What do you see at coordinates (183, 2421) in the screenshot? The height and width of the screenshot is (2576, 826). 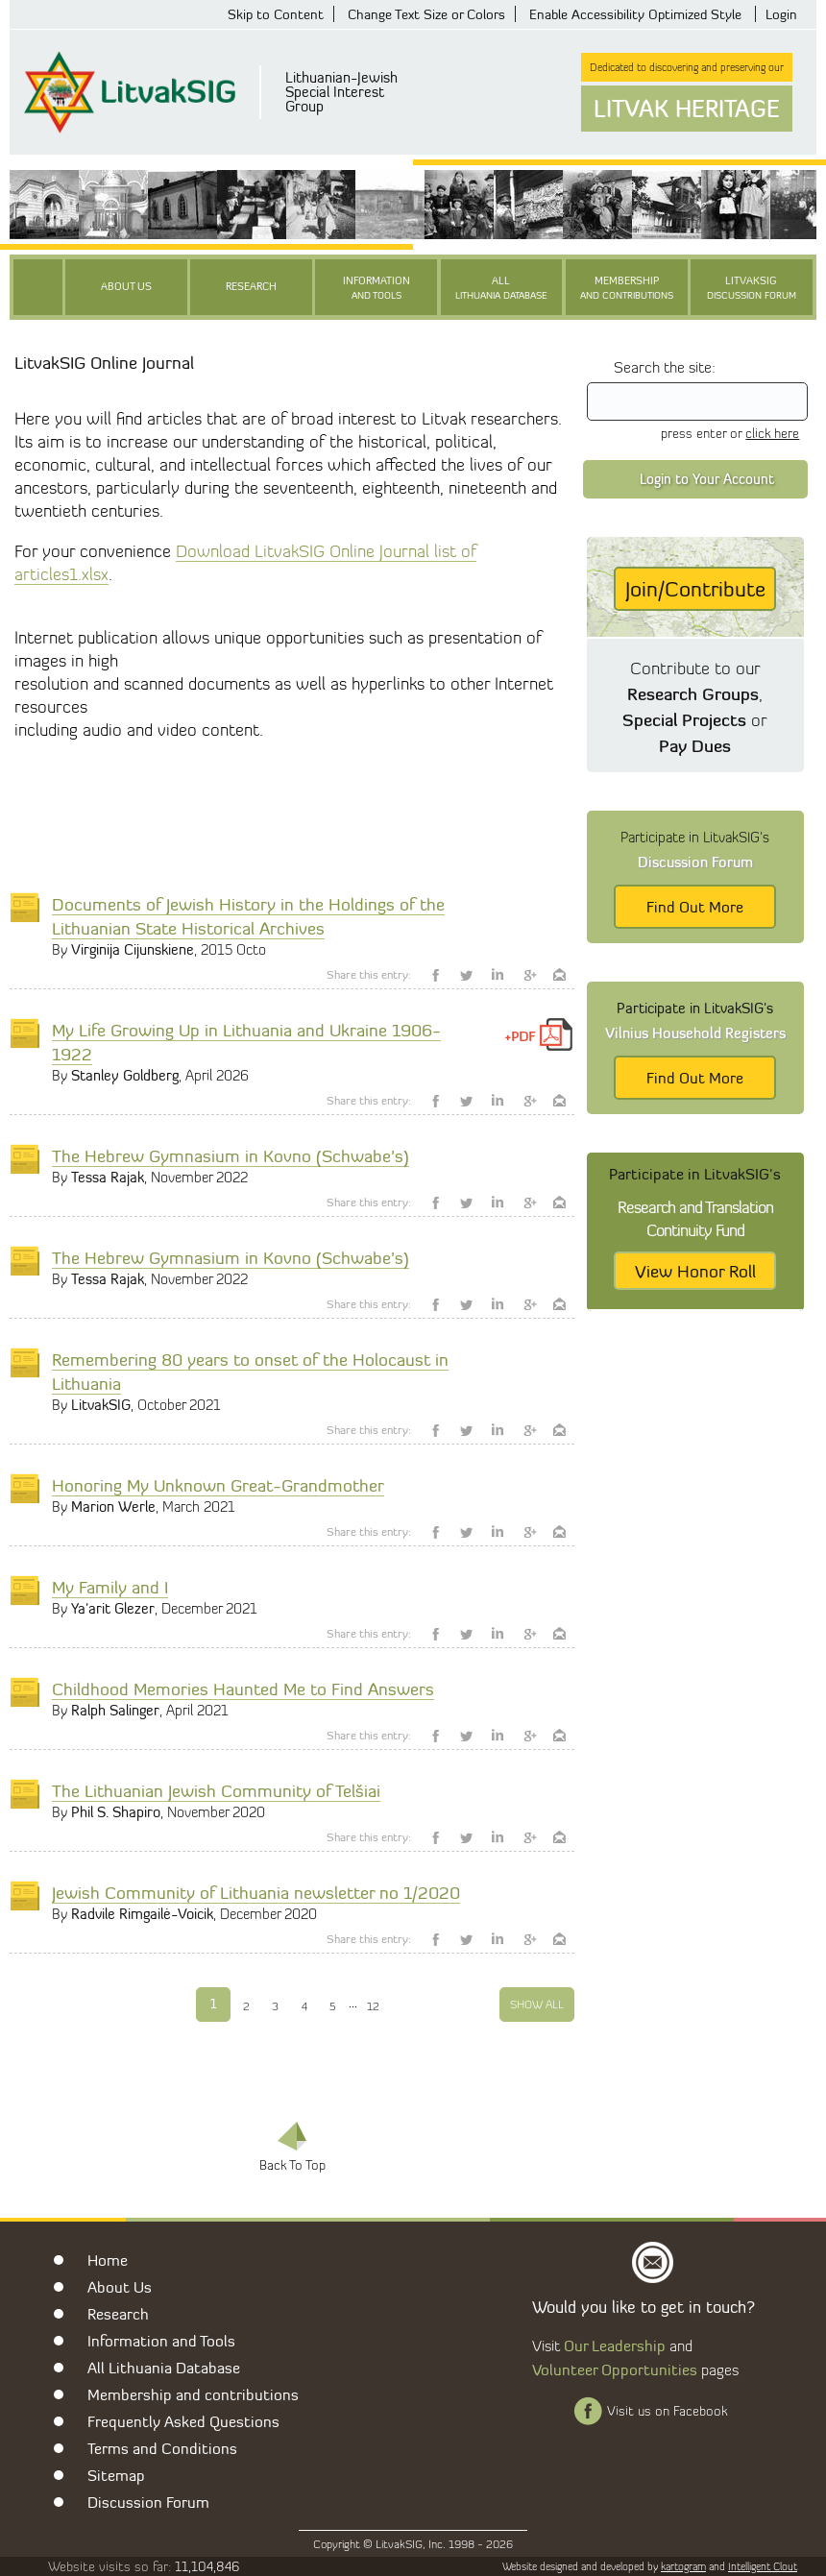 I see `Frequently Asked Questions` at bounding box center [183, 2421].